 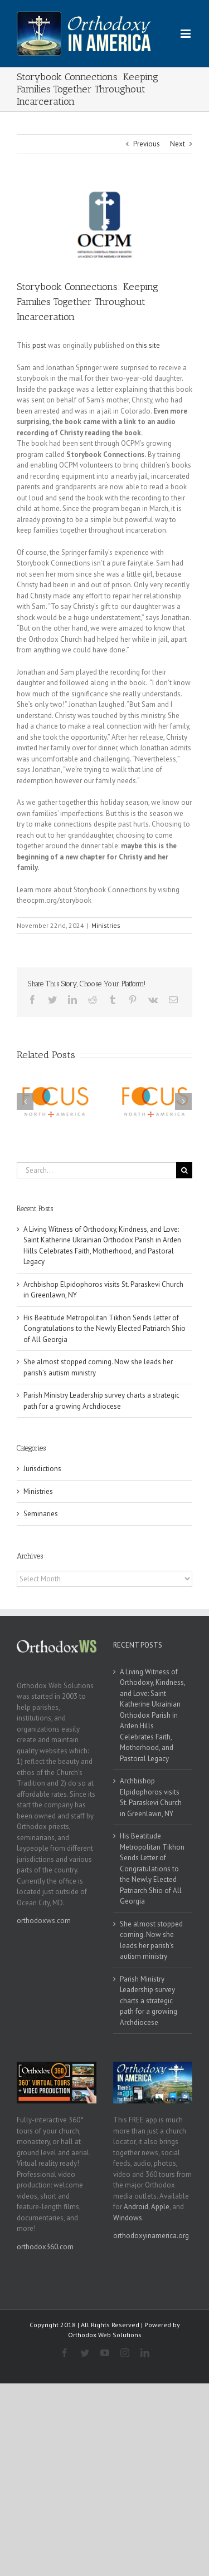 What do you see at coordinates (151, 1797) in the screenshot?
I see `Archbishop Elpidophoros visits St. Paraskevi Church in Greenlawn, NY` at bounding box center [151, 1797].